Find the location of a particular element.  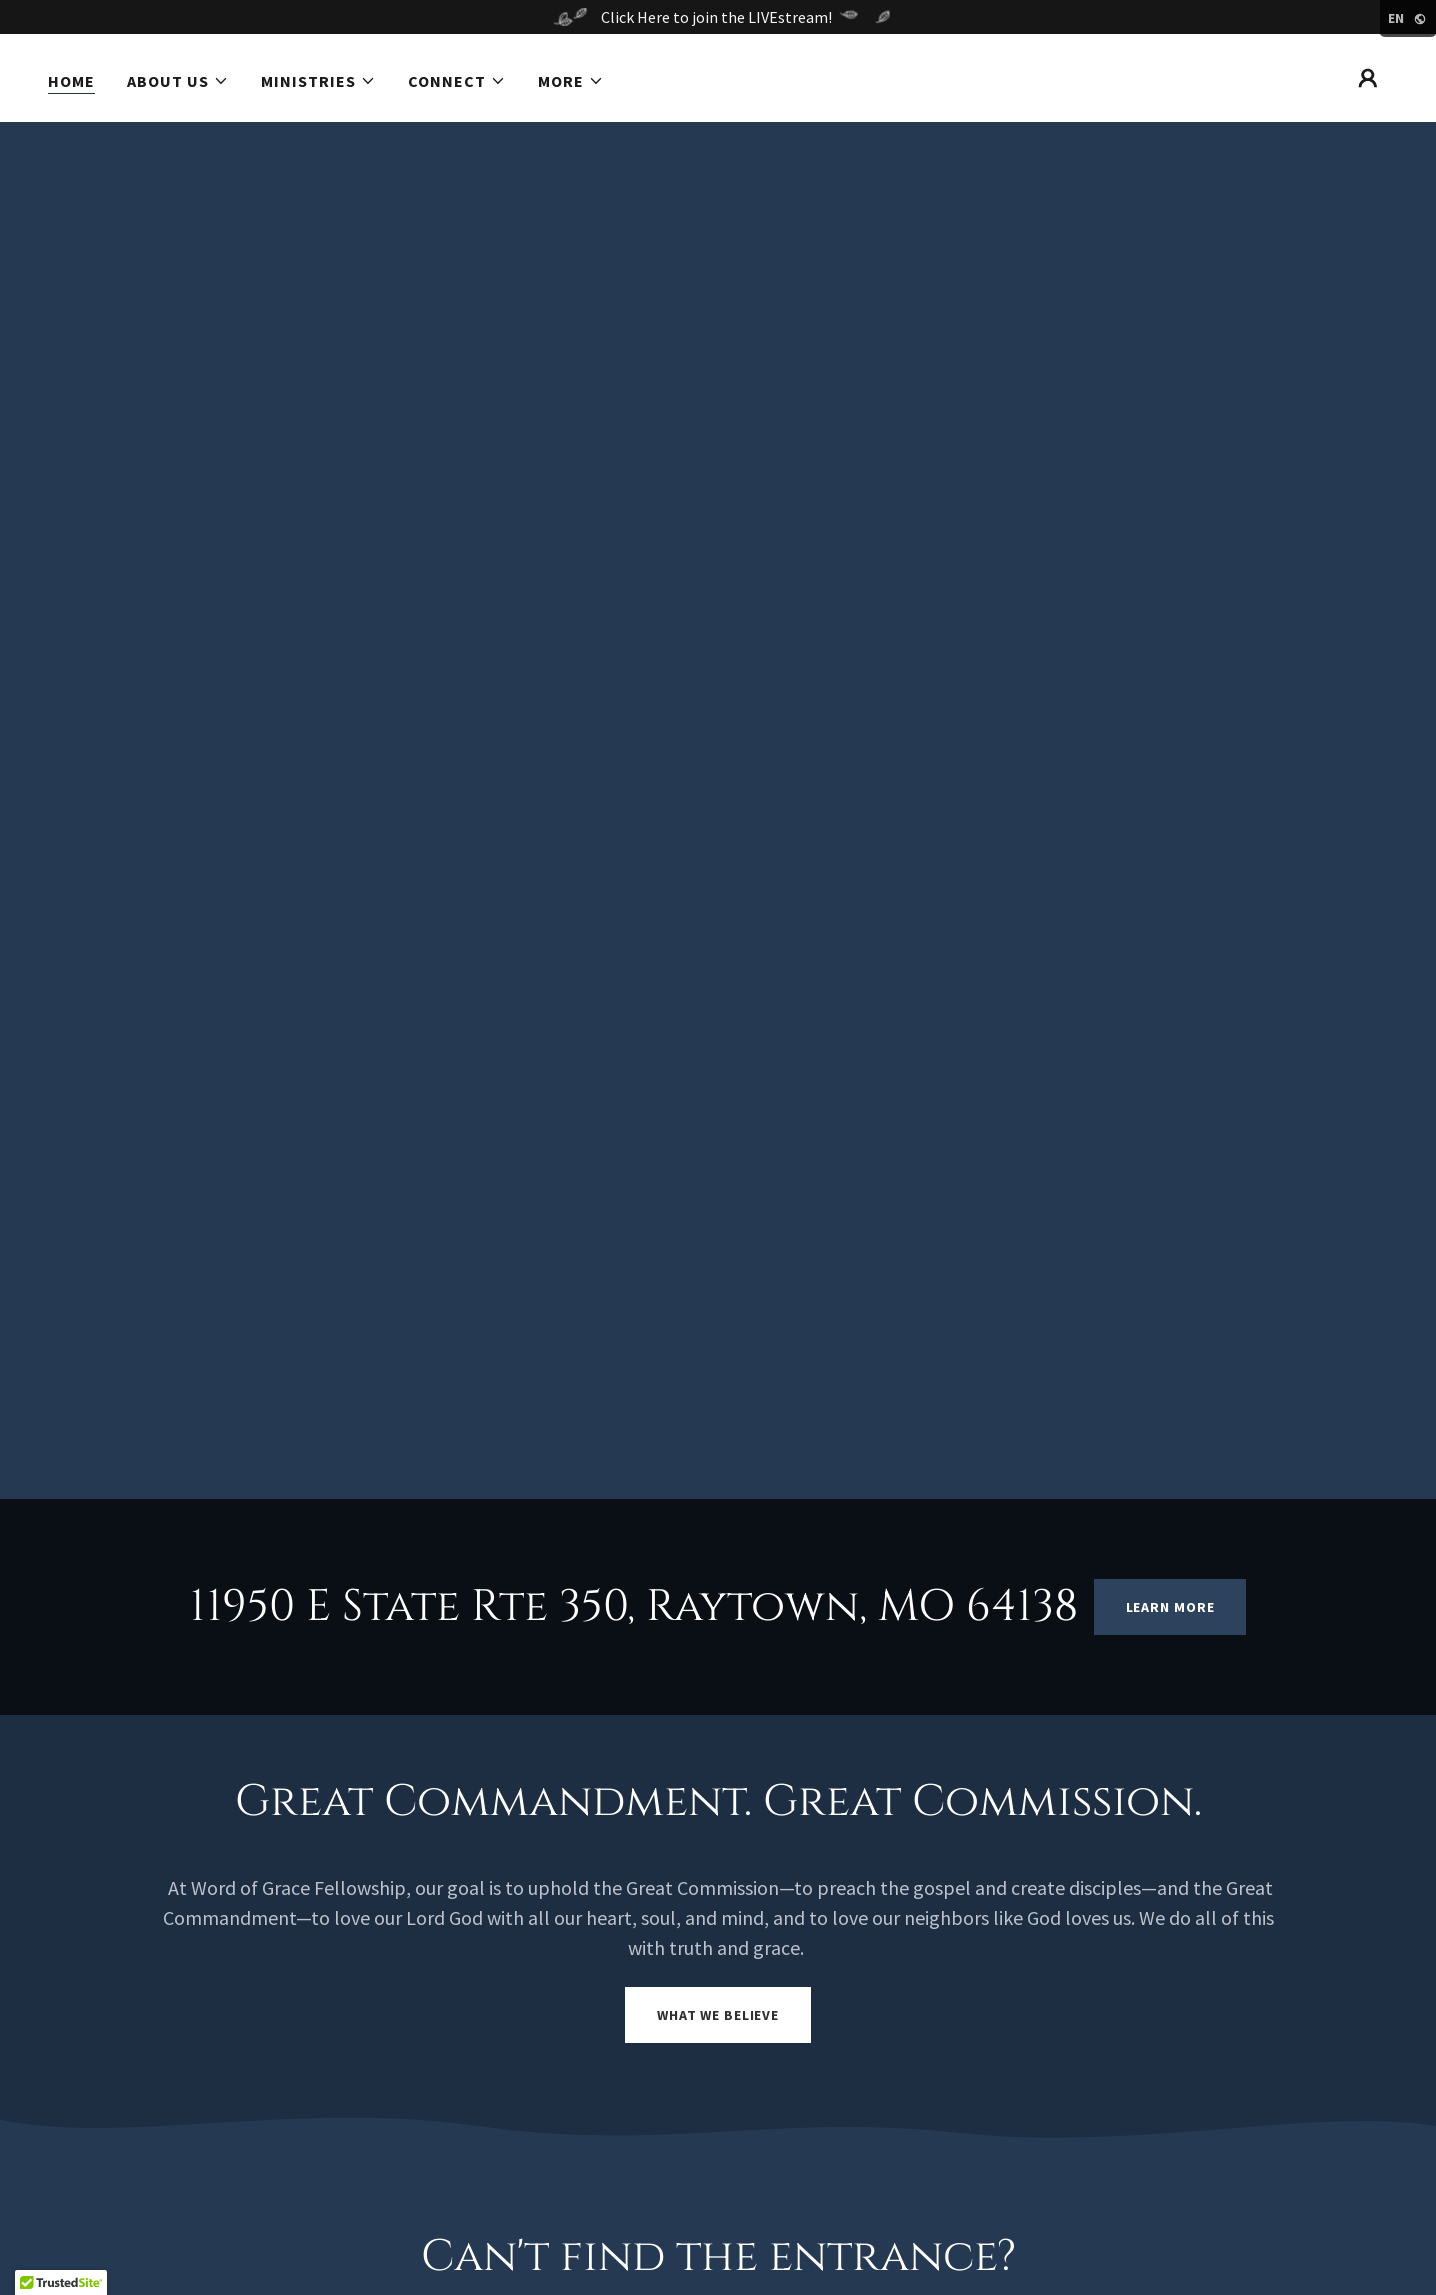

[button] is located at coordinates (178, 81).